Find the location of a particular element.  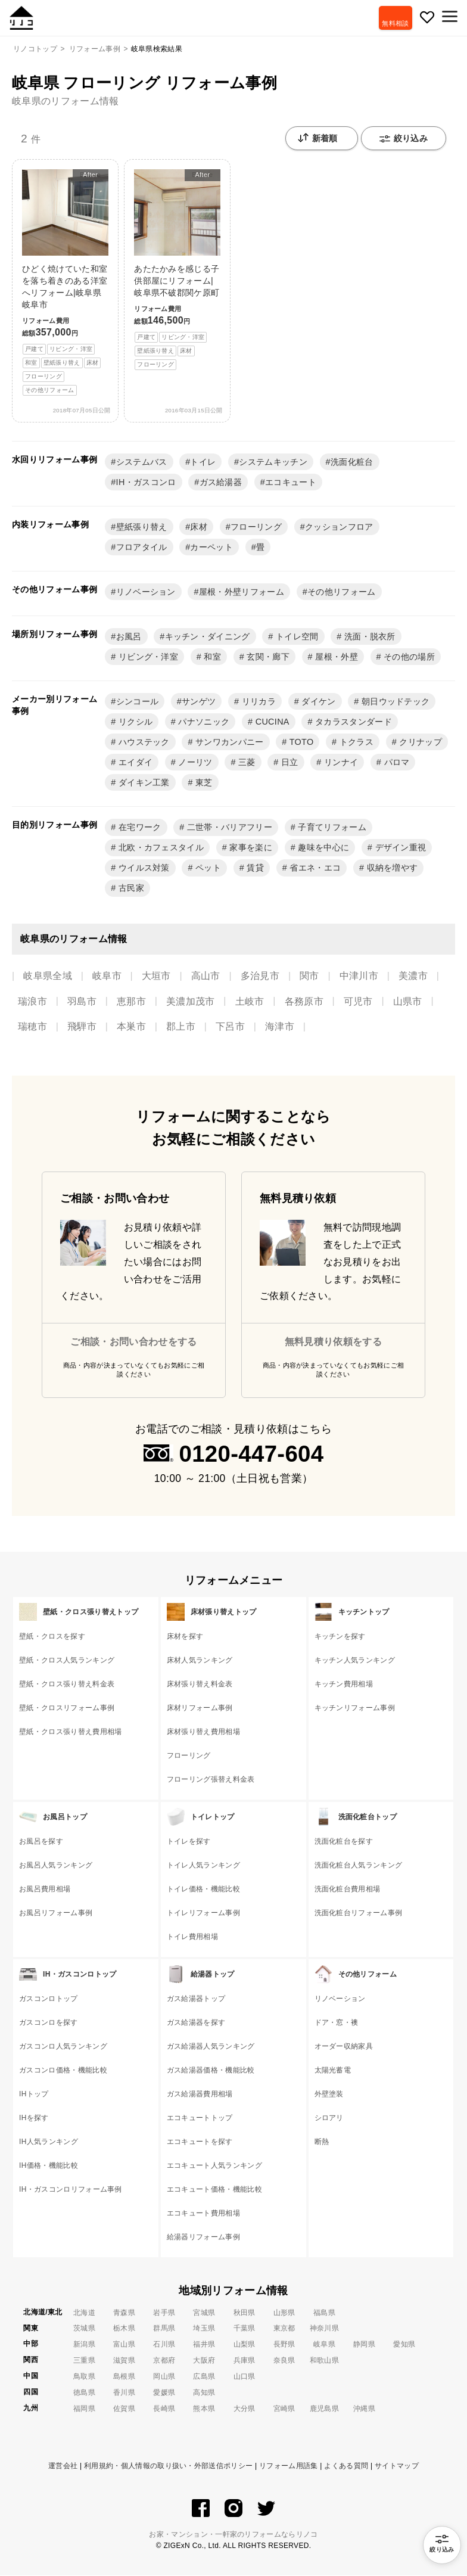

エコキュートトップ is located at coordinates (200, 2118).